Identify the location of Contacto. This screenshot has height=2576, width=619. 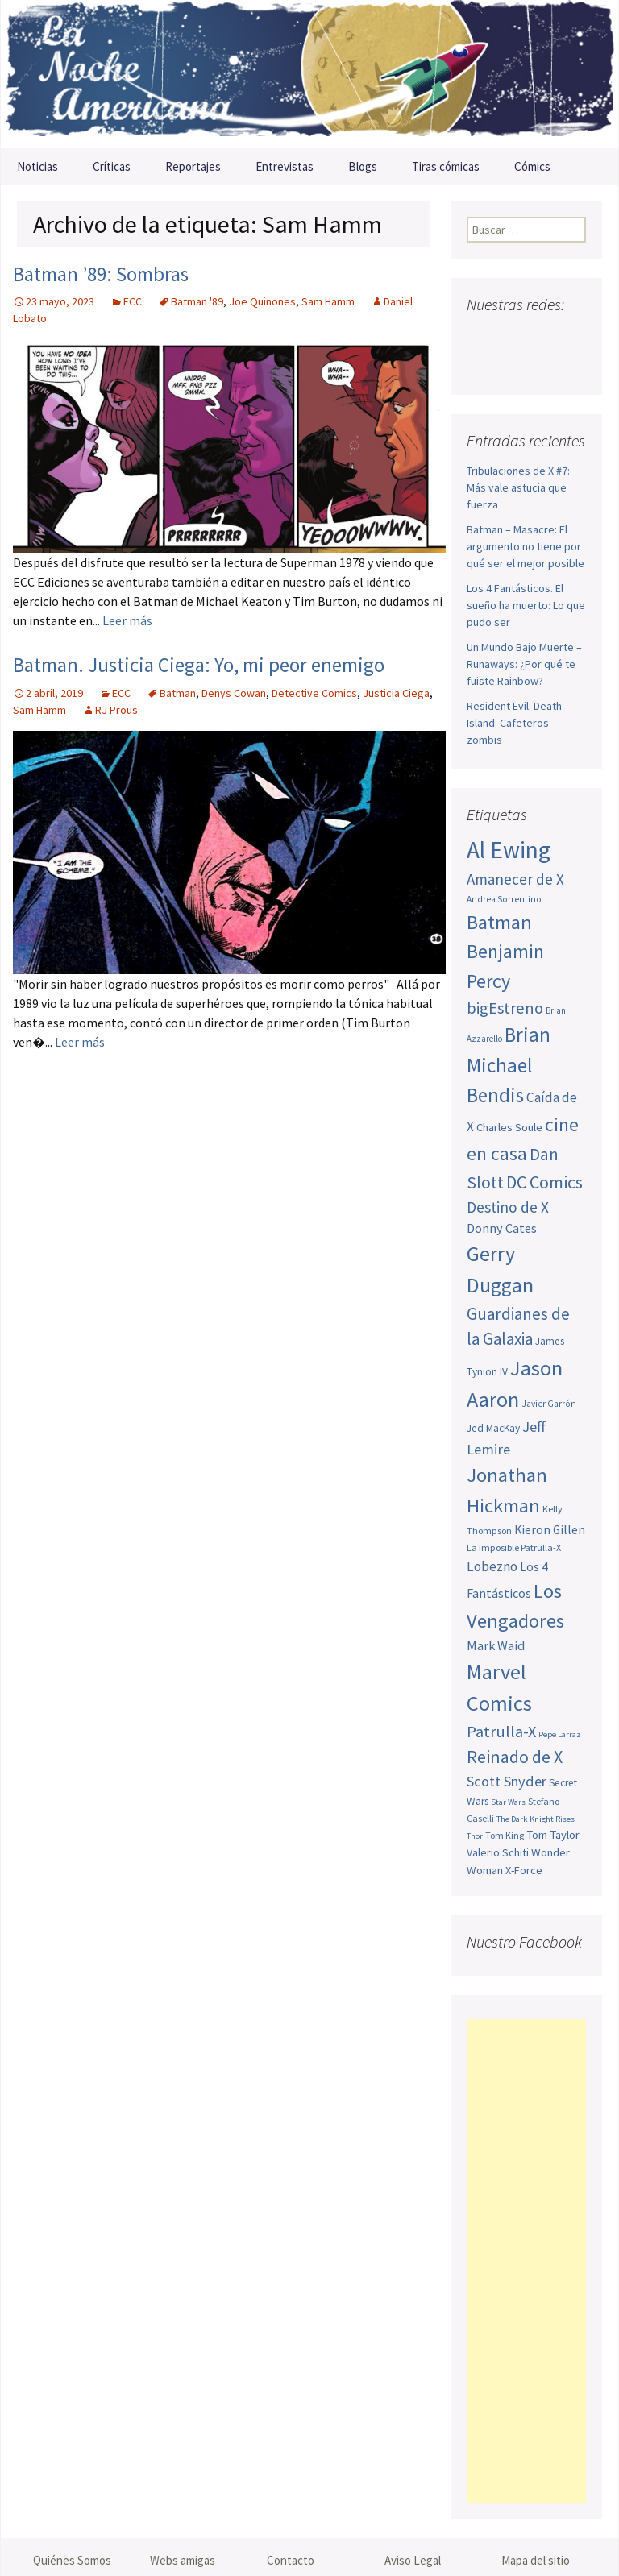
(290, 2560).